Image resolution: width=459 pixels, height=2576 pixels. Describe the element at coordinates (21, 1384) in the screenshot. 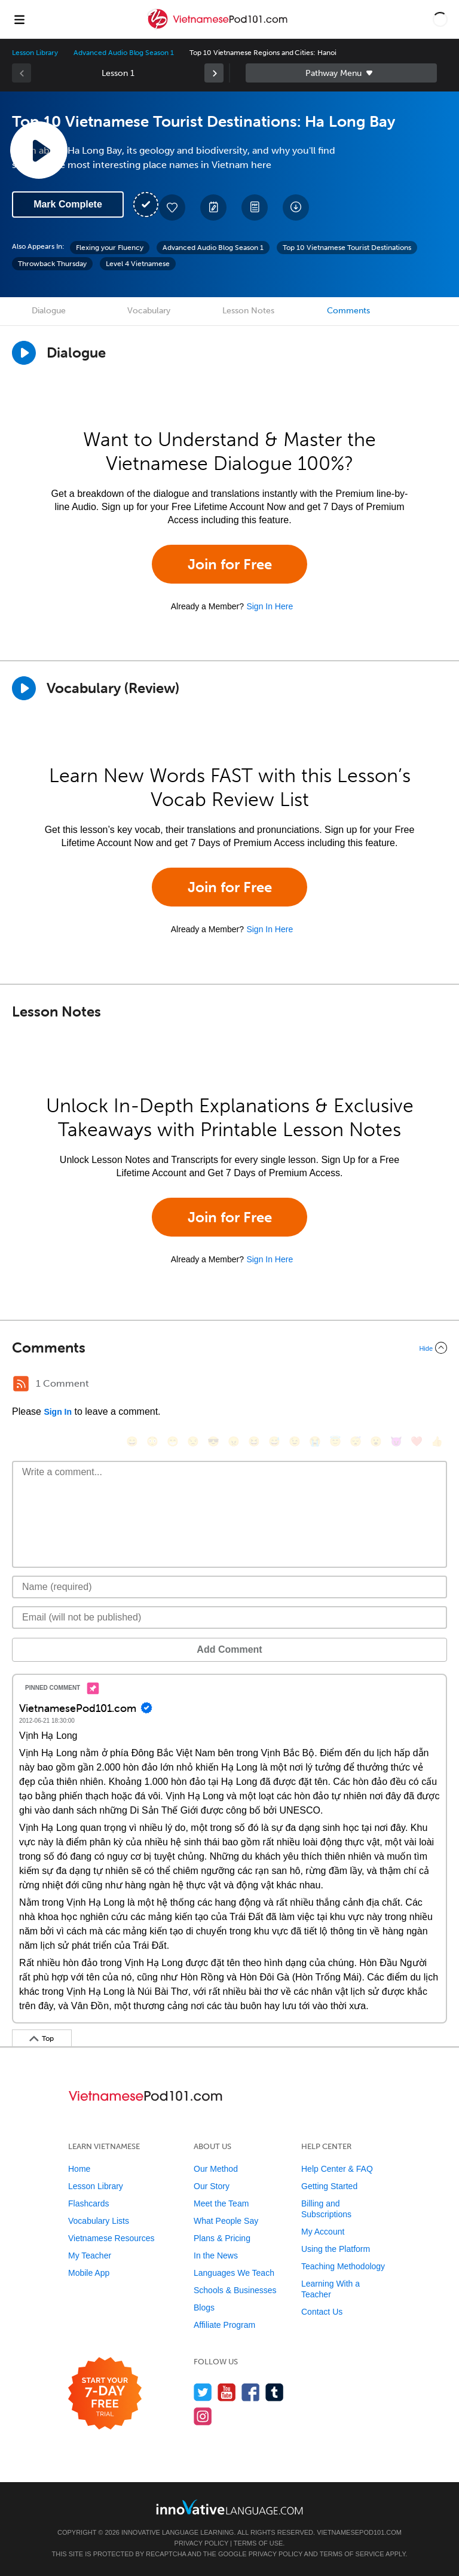

I see `[RSS Button]` at that location.